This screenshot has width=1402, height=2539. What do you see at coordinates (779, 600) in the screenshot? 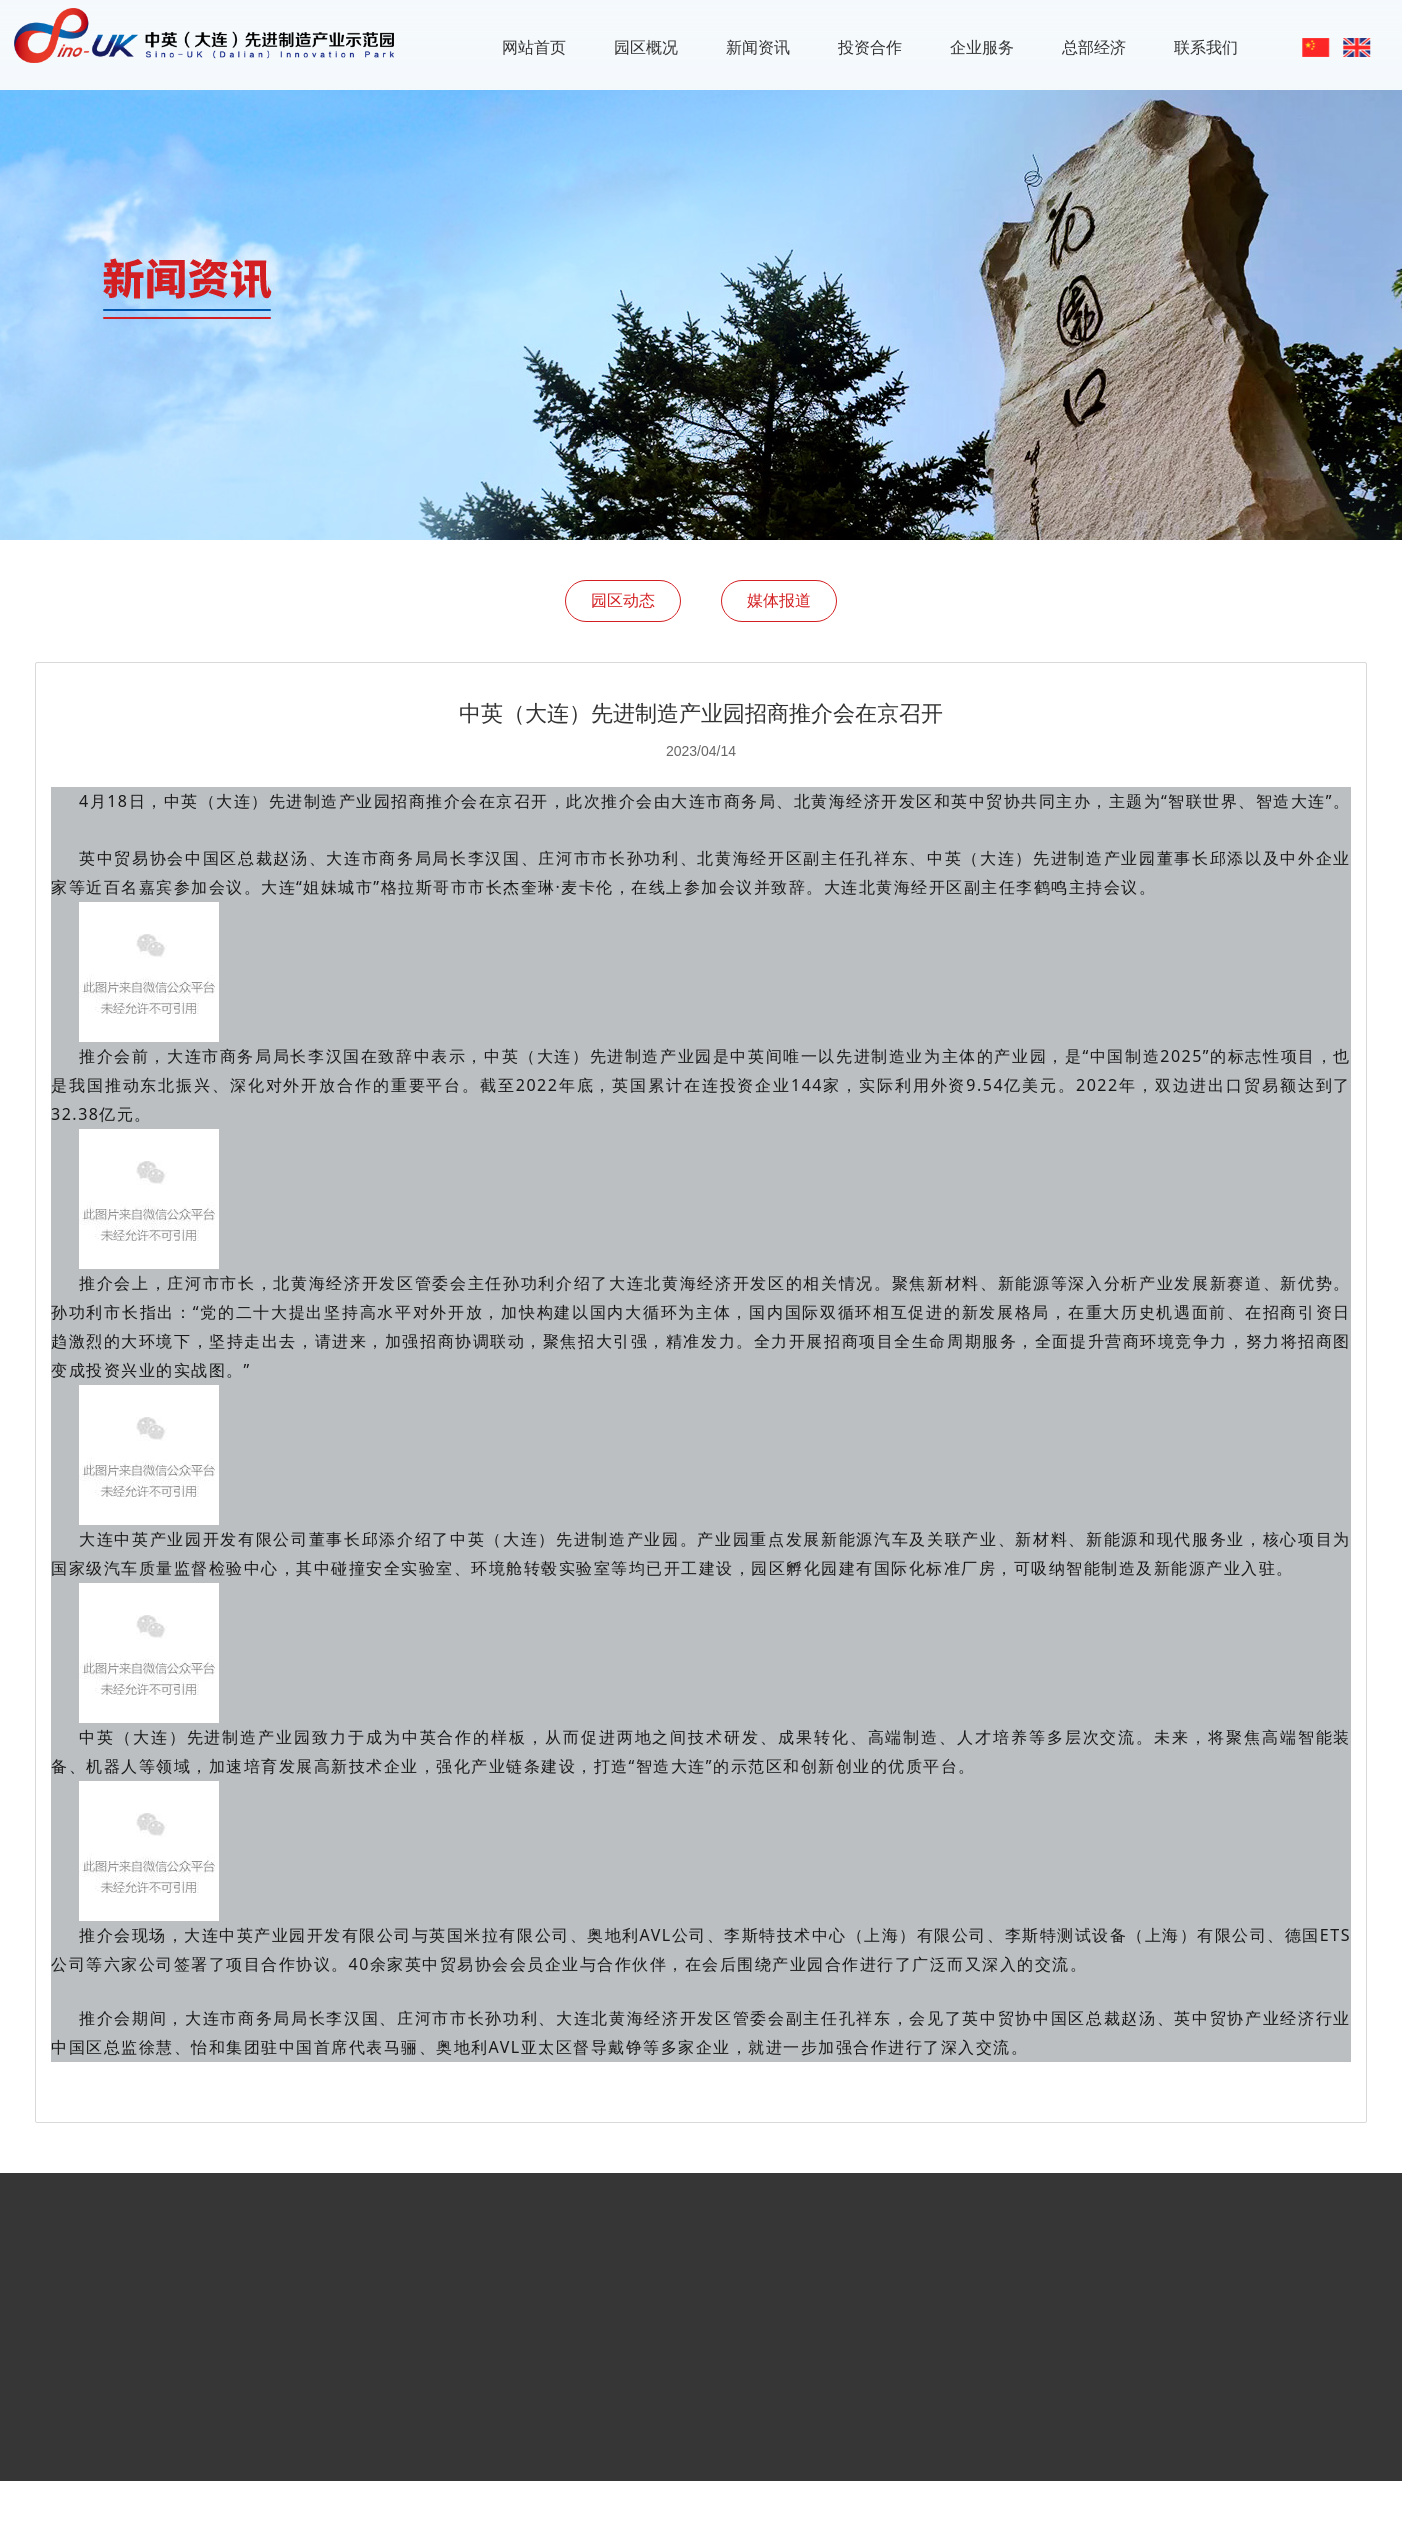
I see `媒体报道` at bounding box center [779, 600].